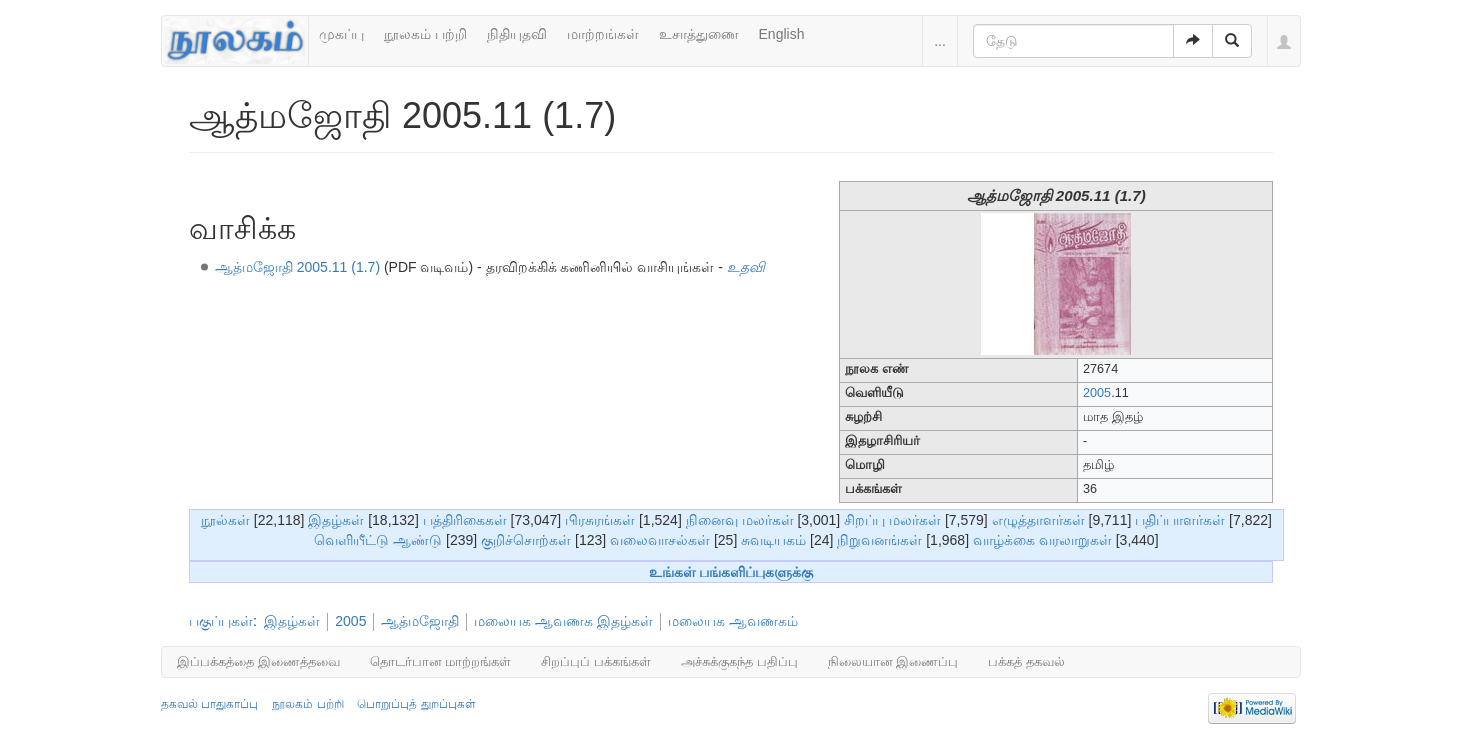 Image resolution: width=1462 pixels, height=734 pixels. Describe the element at coordinates (660, 540) in the screenshot. I see `வலைவாசல்கள்` at that location.